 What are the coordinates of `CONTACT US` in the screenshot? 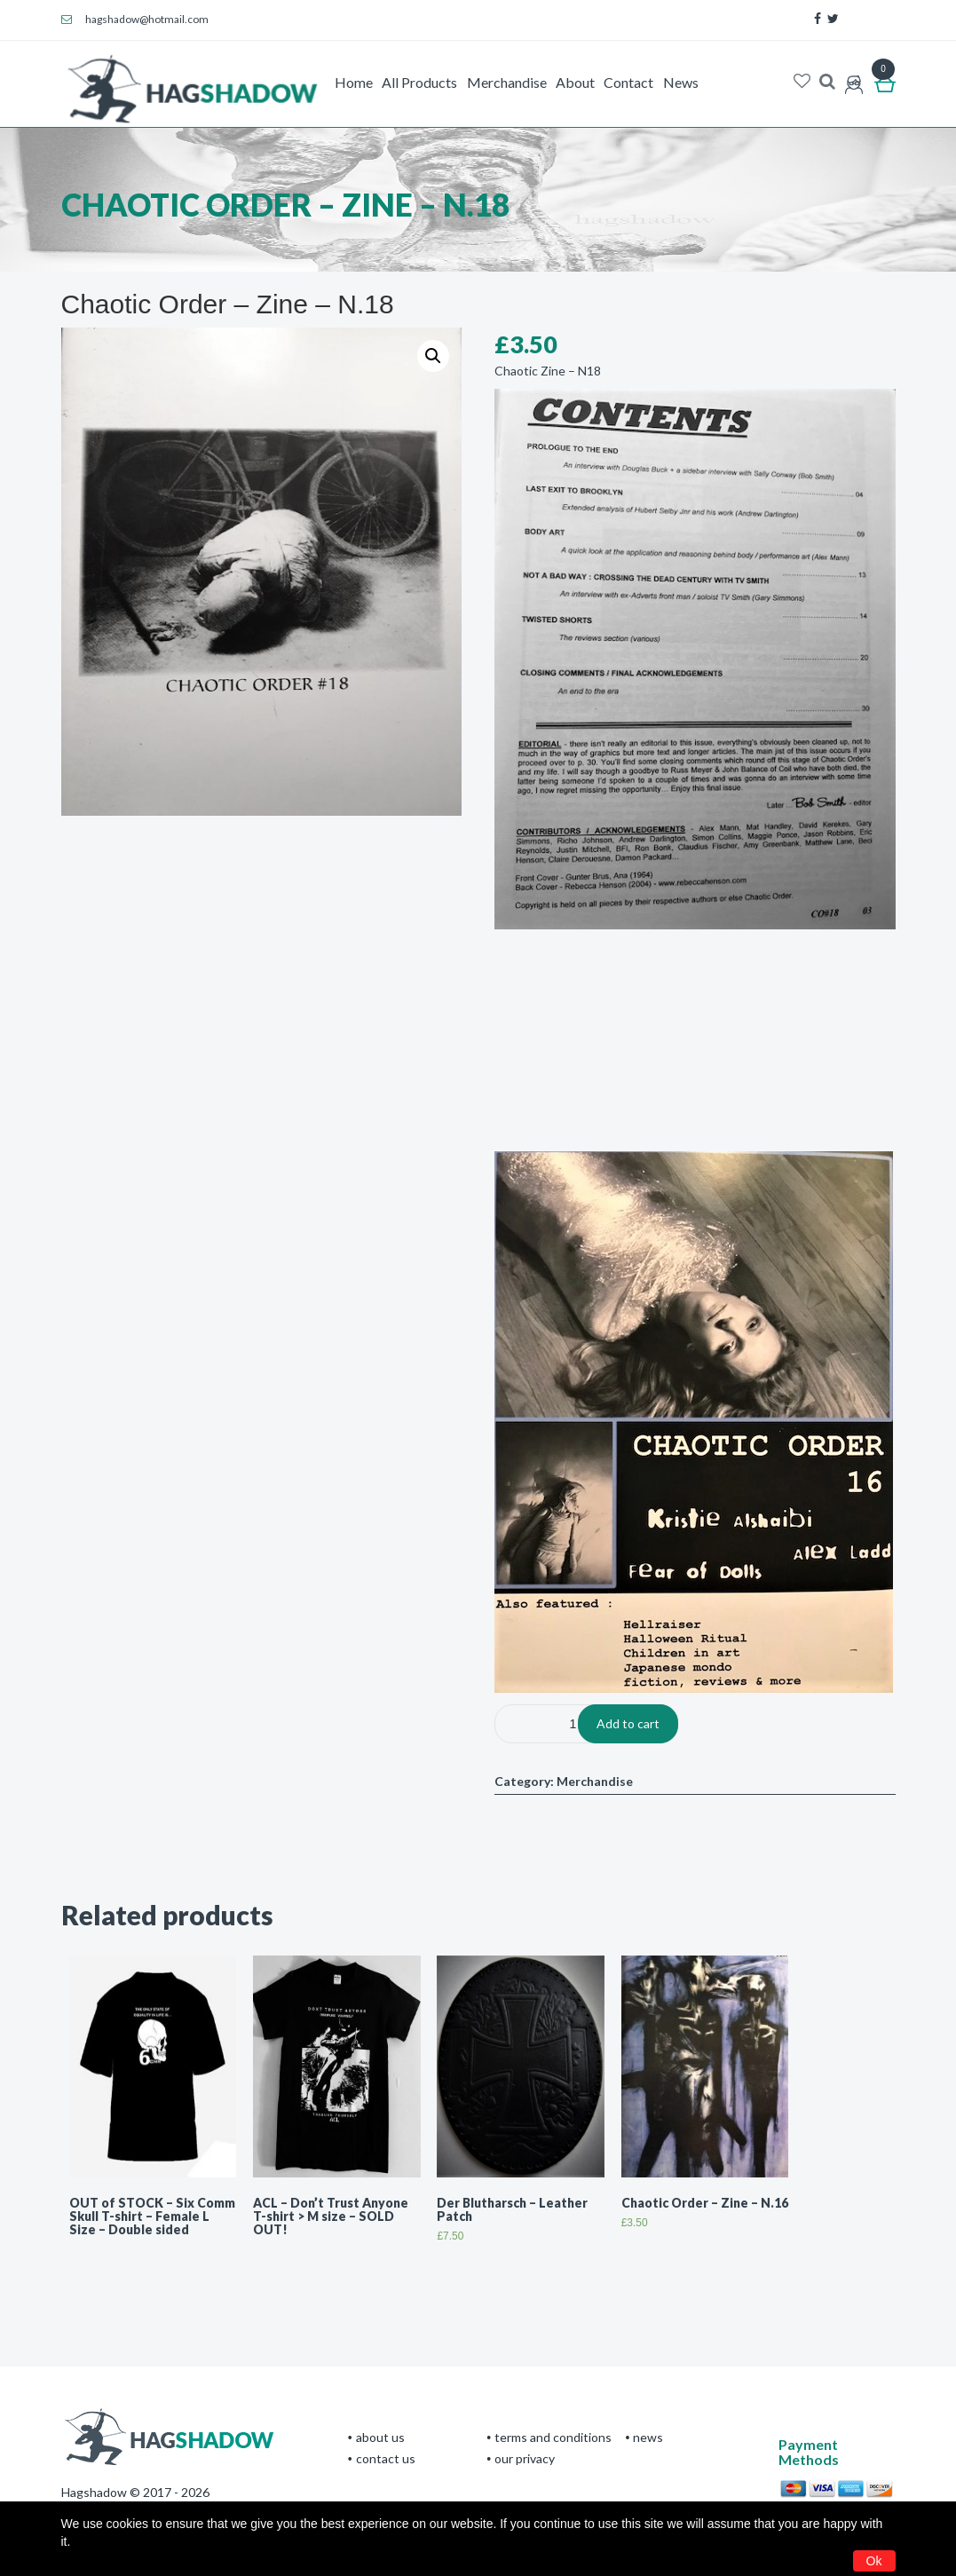 It's located at (385, 2458).